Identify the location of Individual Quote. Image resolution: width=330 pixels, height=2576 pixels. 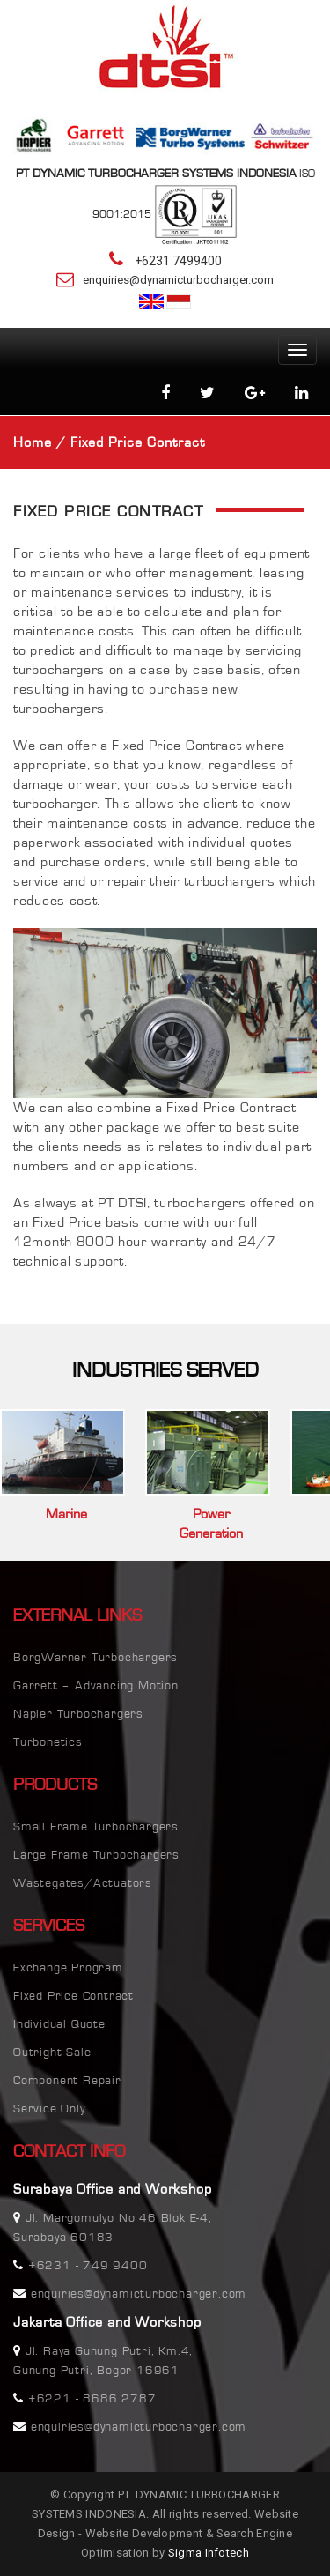
(59, 2024).